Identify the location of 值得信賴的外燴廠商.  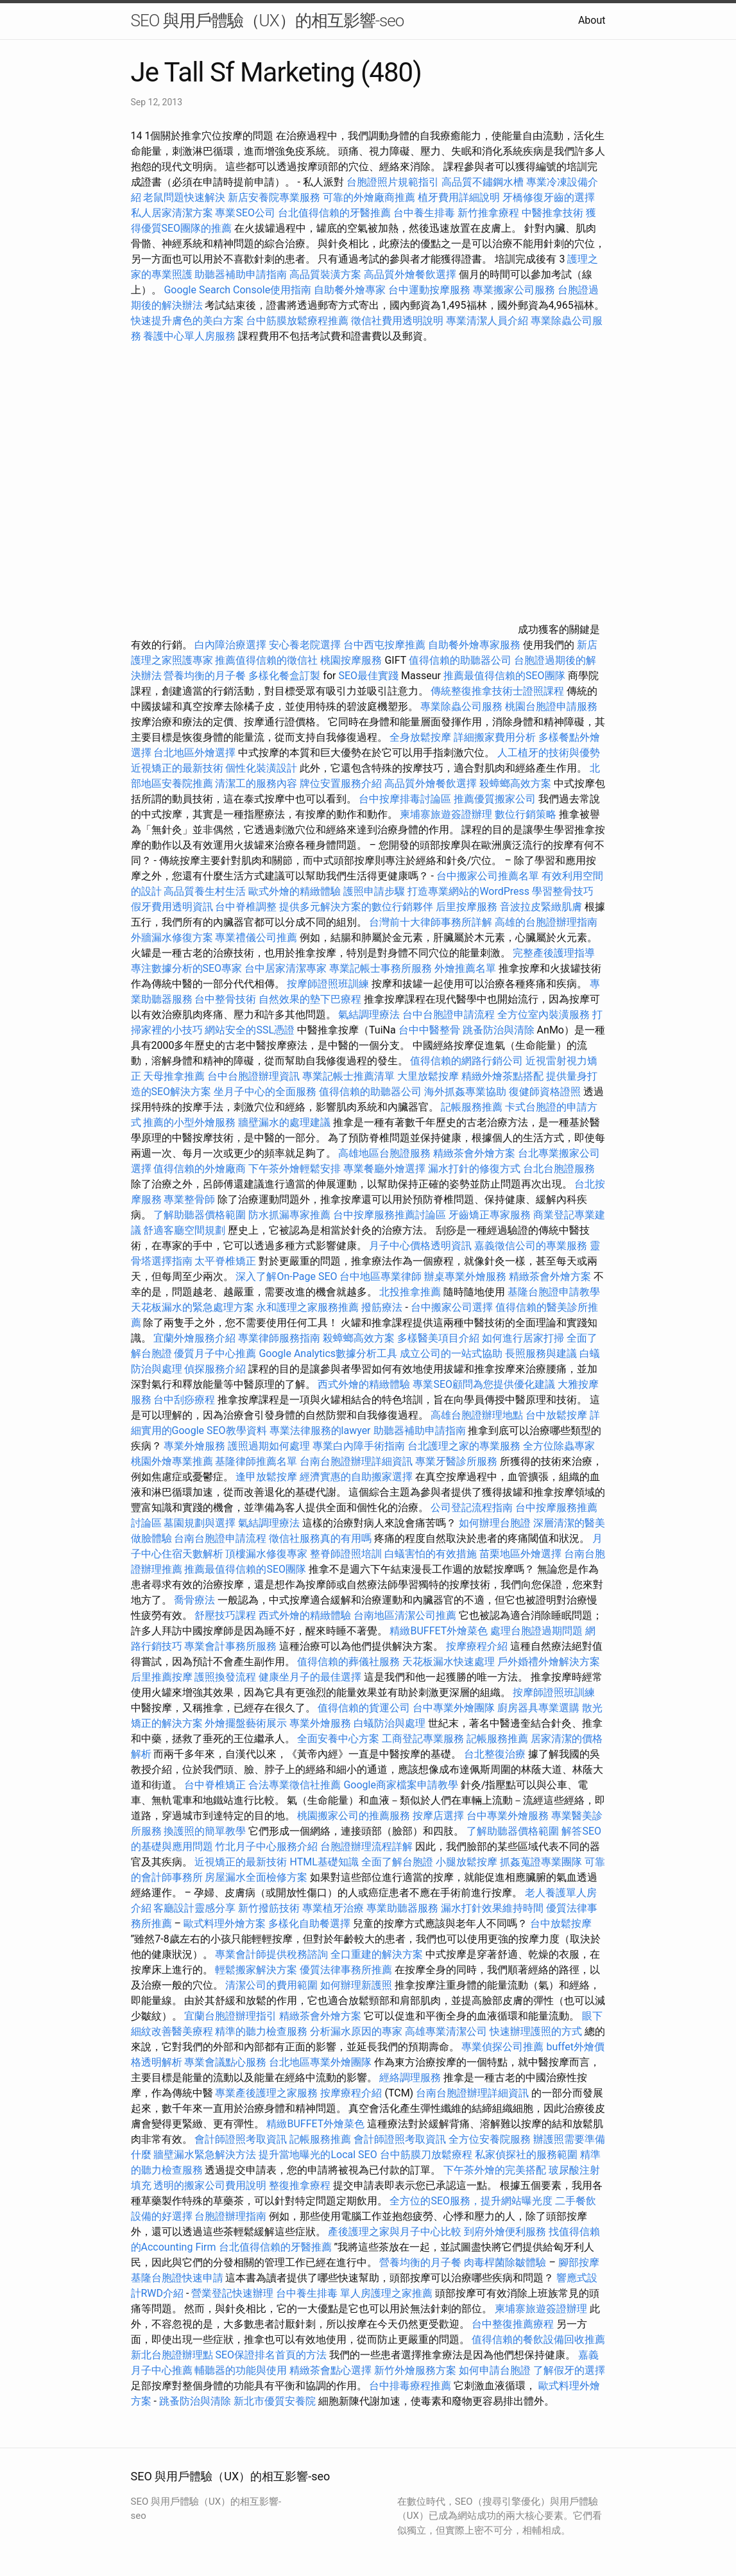
(199, 1169).